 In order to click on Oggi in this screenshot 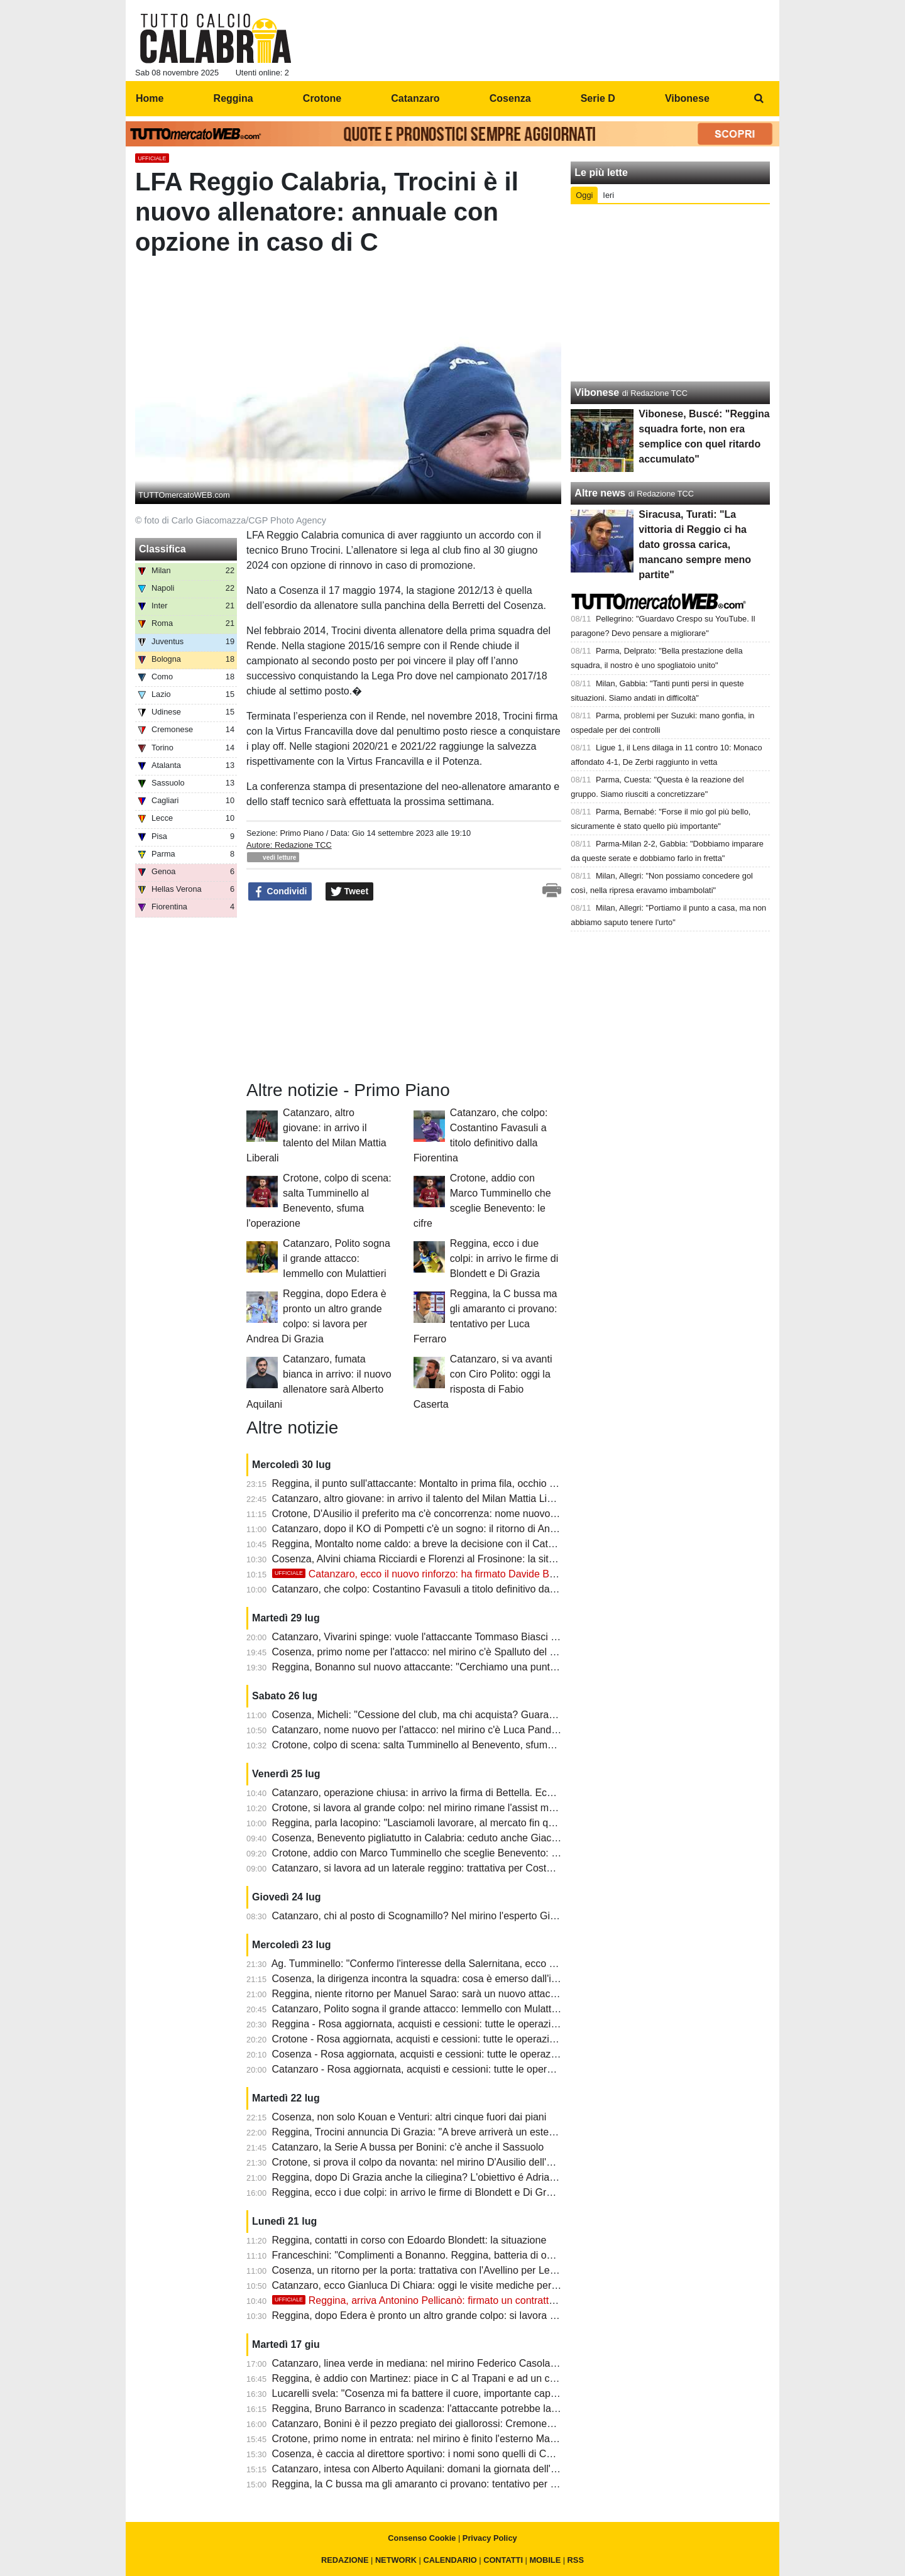, I will do `click(584, 195)`.